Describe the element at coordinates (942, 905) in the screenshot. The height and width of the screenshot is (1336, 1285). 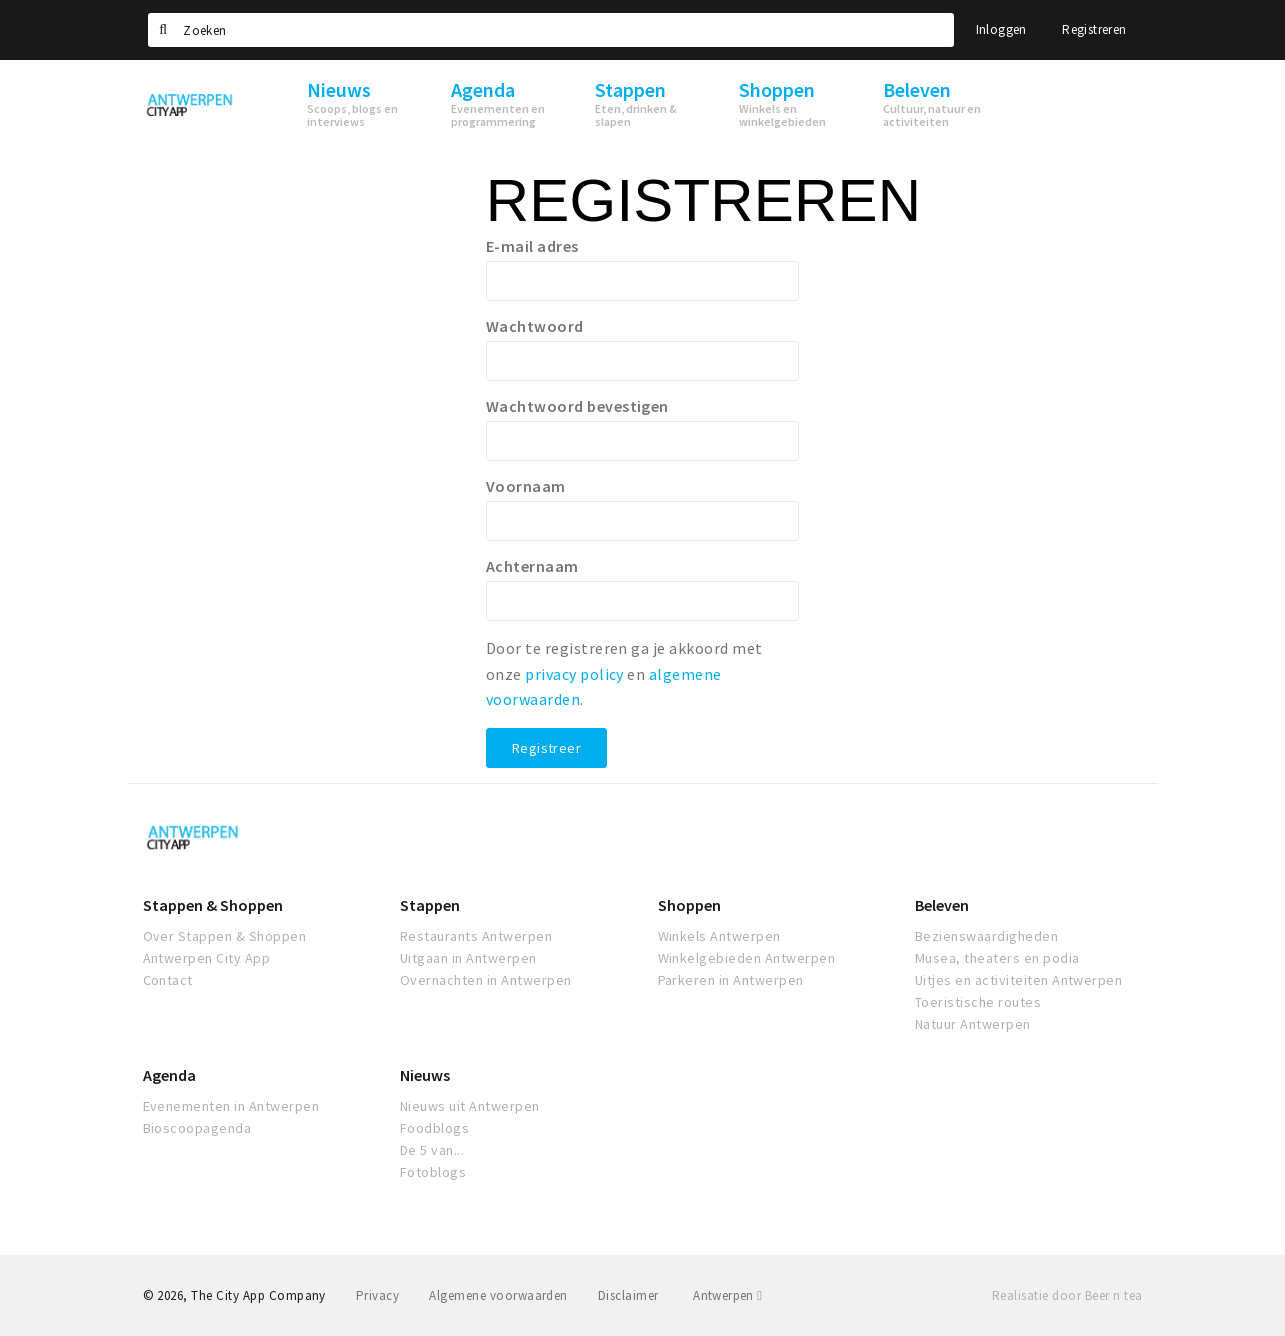
I see `Beleven` at that location.